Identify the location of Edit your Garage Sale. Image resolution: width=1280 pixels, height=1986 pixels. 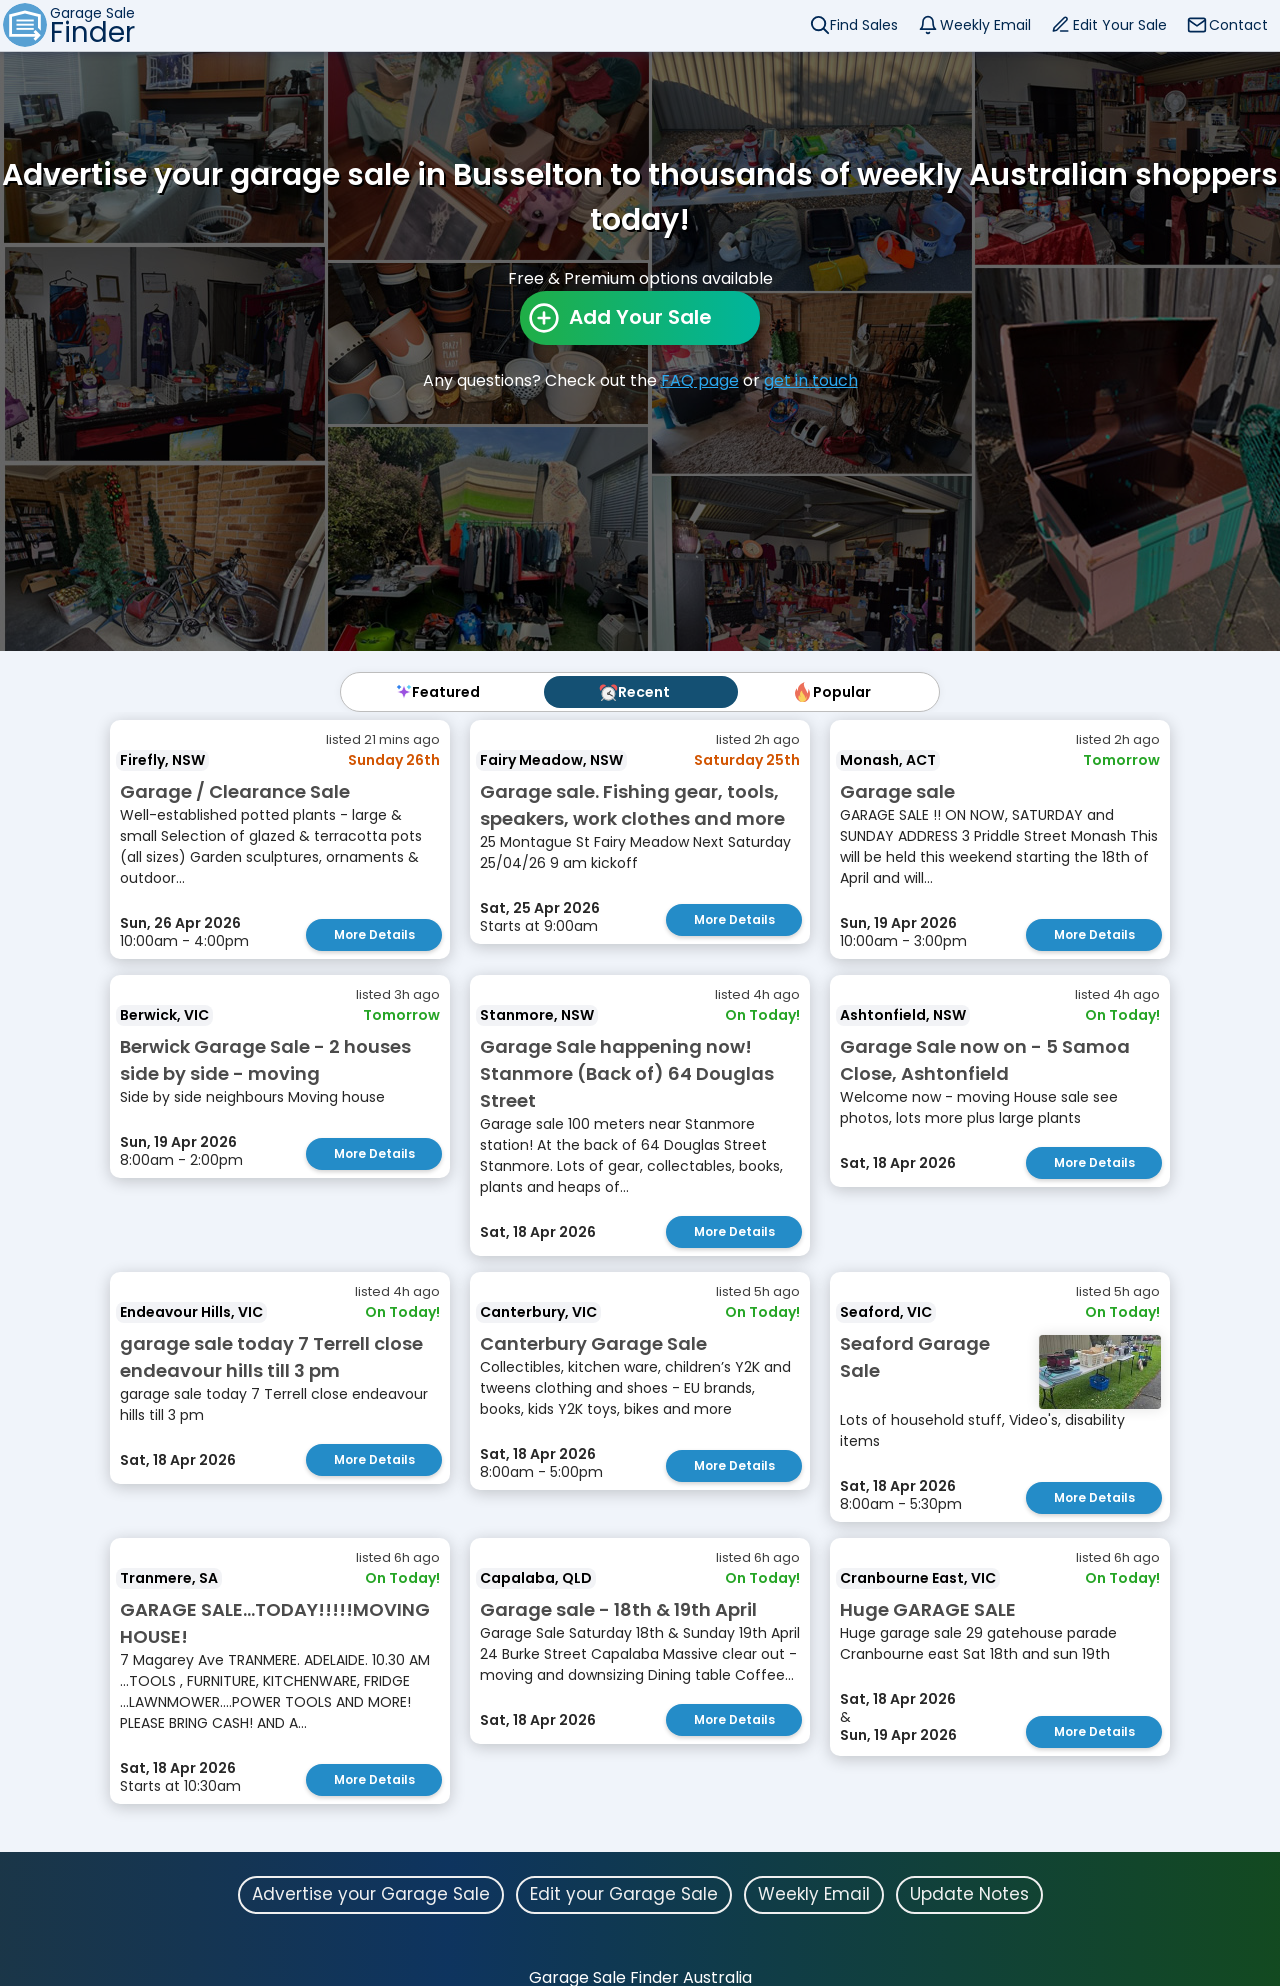
(624, 1894).